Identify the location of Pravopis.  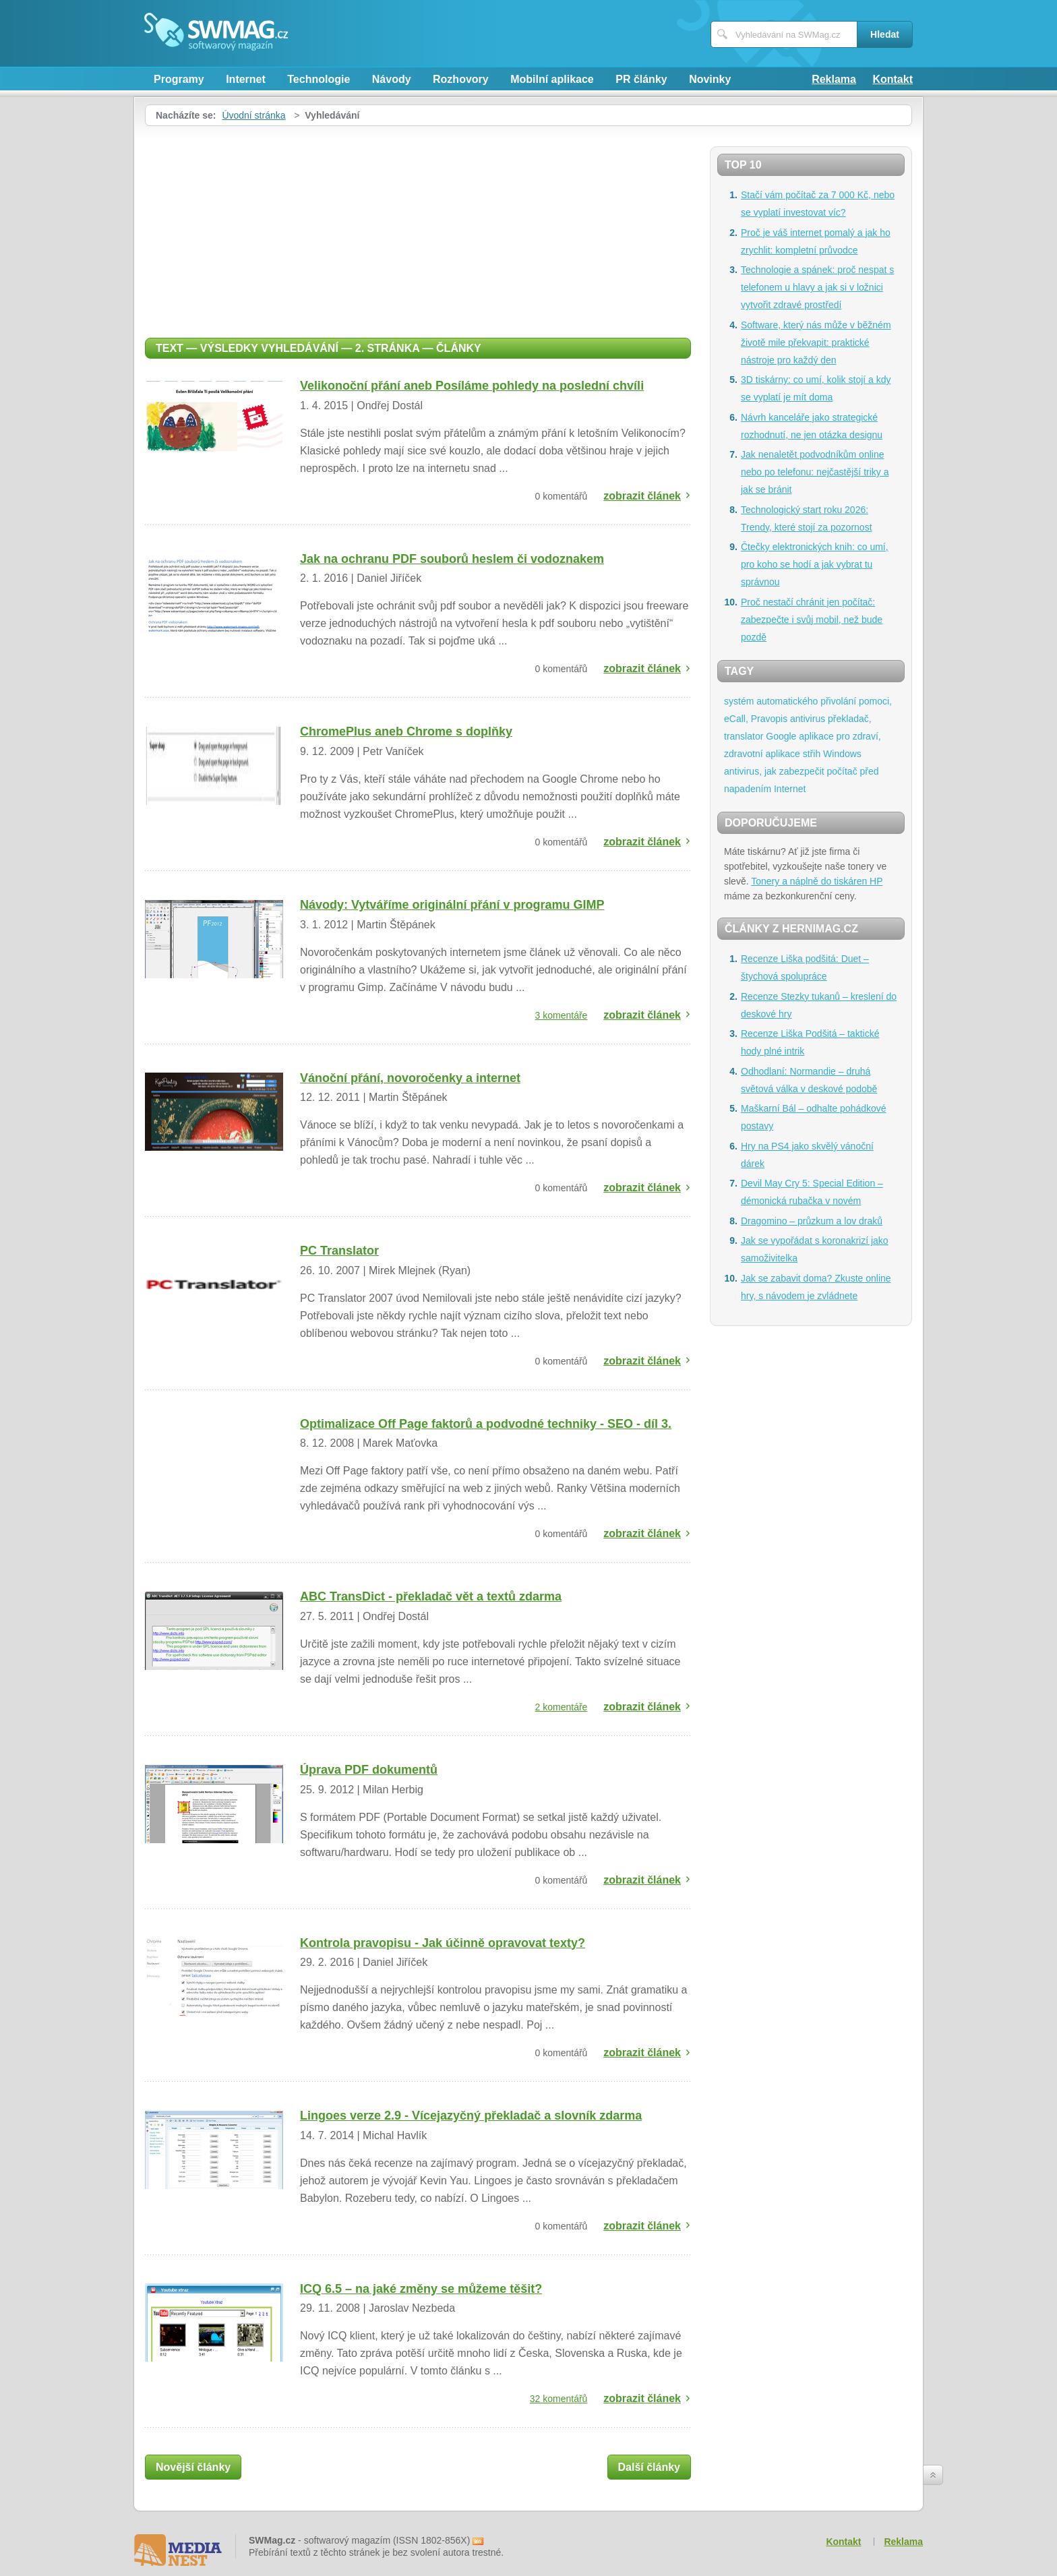
(769, 718).